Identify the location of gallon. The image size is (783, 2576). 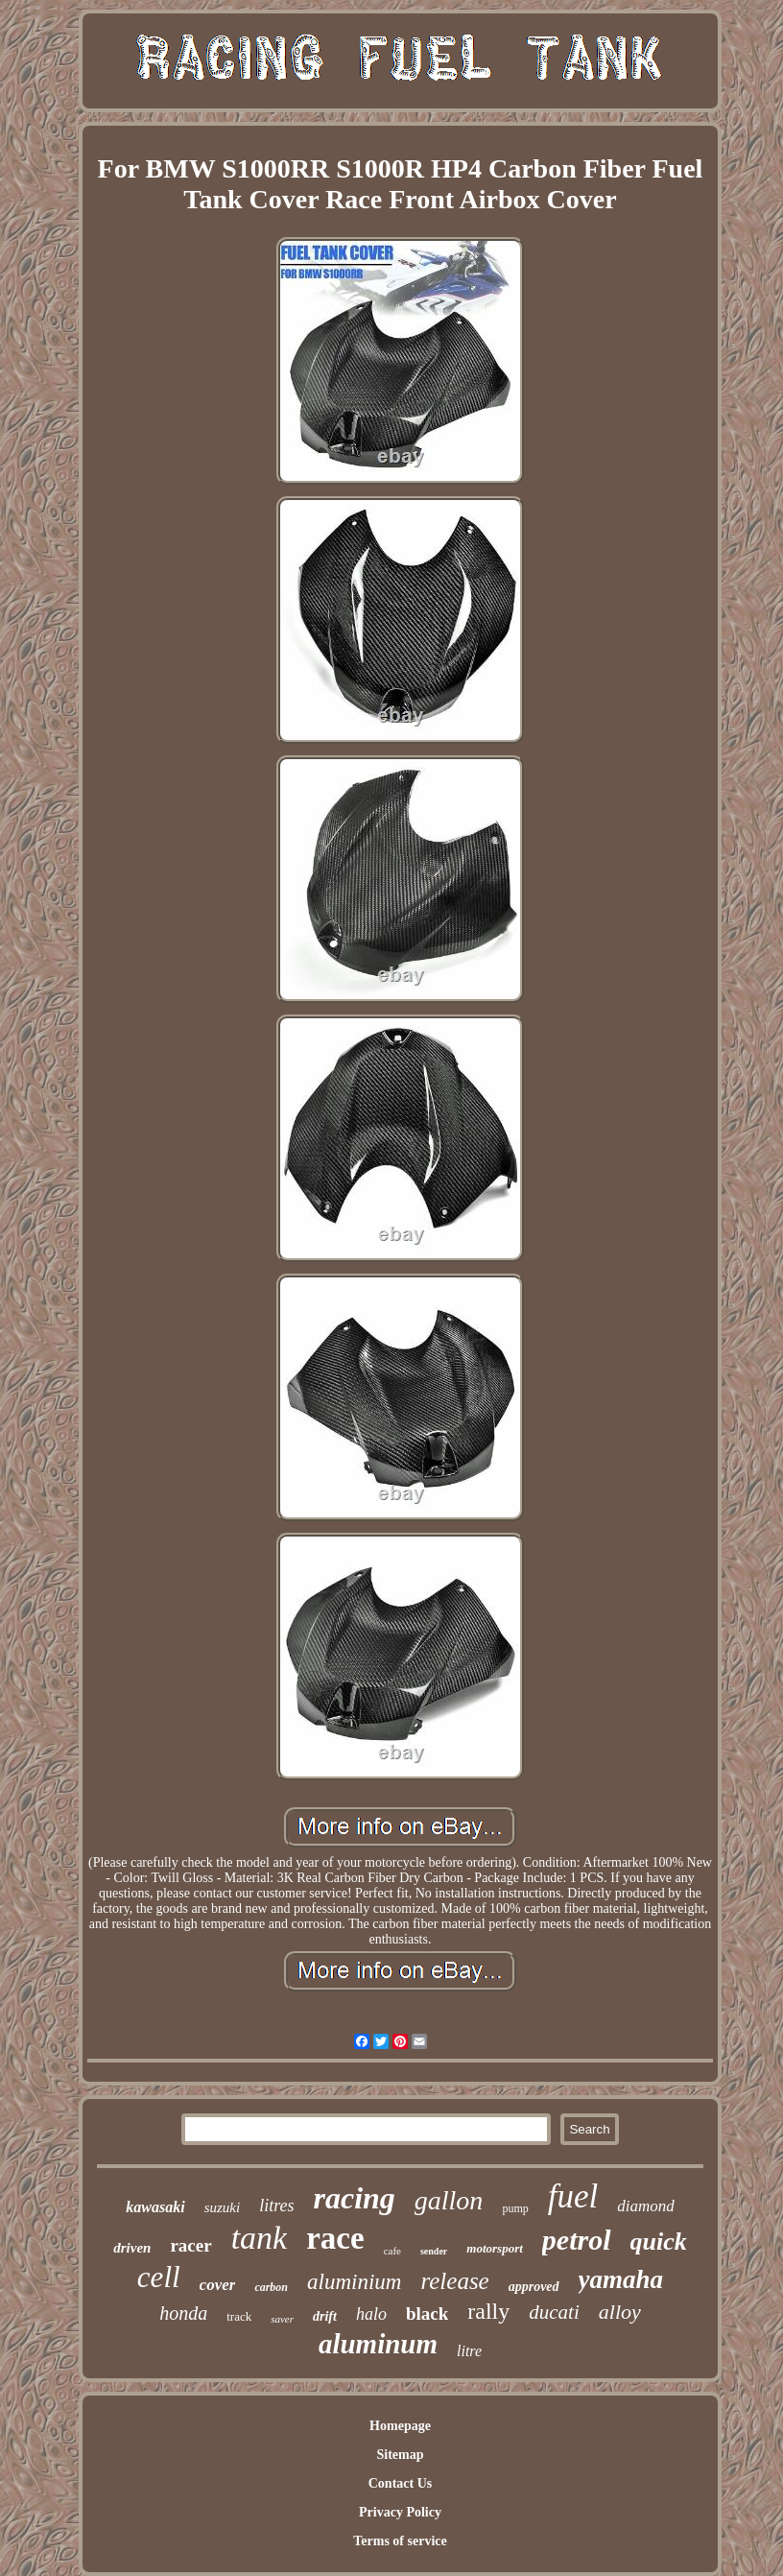
(449, 2200).